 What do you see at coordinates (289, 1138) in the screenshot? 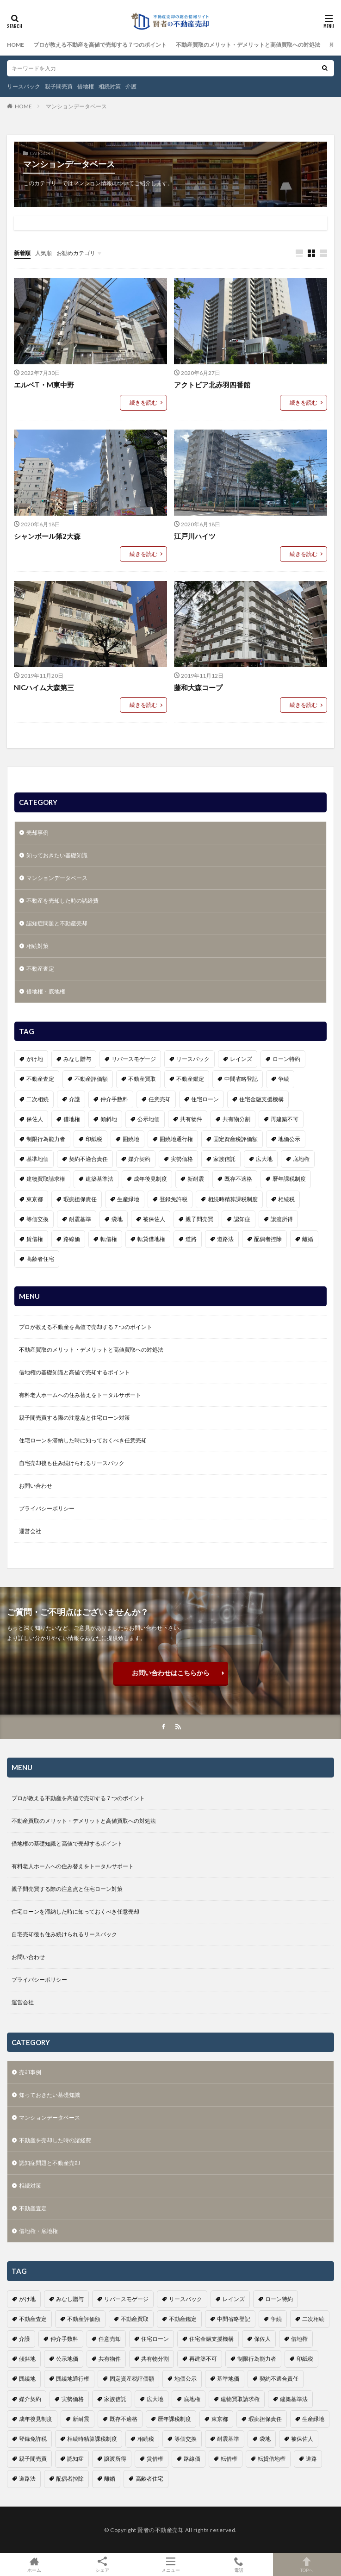
I see `地価公示 [地価公示 (1個の項目)]` at bounding box center [289, 1138].